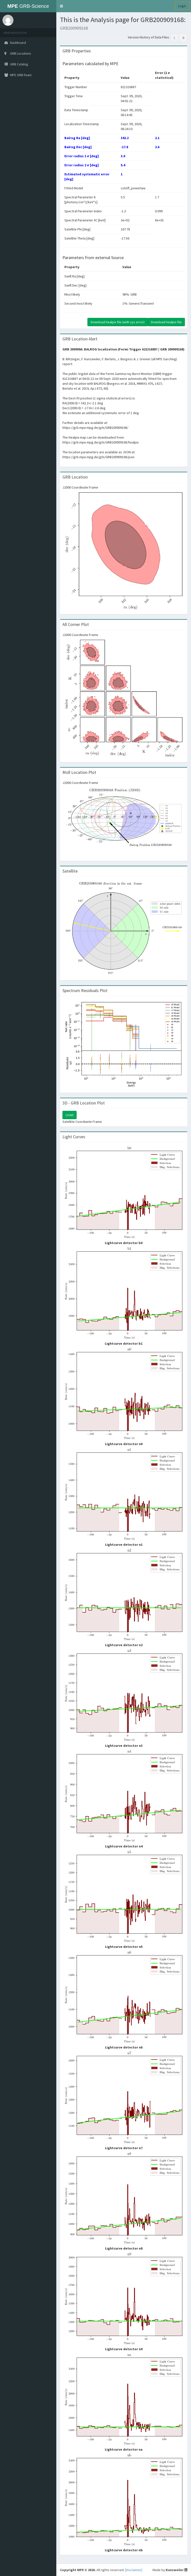 This screenshot has height=2576, width=191. What do you see at coordinates (166, 322) in the screenshot?
I see `Download healpix file` at bounding box center [166, 322].